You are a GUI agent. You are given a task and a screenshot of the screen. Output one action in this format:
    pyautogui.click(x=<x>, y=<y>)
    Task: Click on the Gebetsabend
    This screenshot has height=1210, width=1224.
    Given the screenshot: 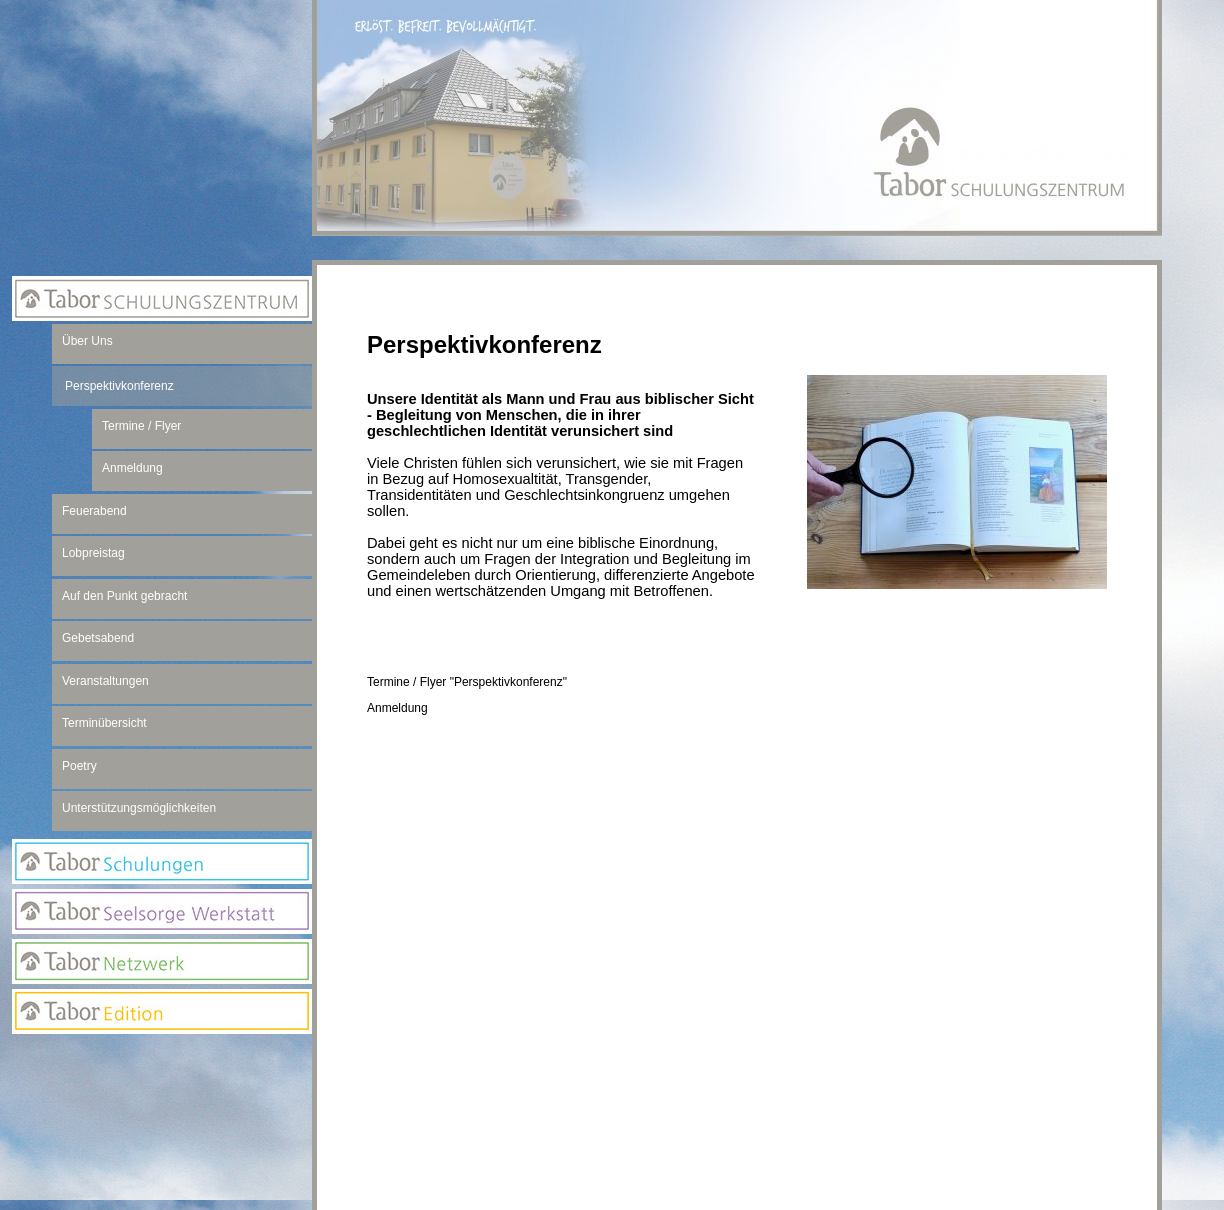 What is the action you would take?
    pyautogui.click(x=98, y=638)
    